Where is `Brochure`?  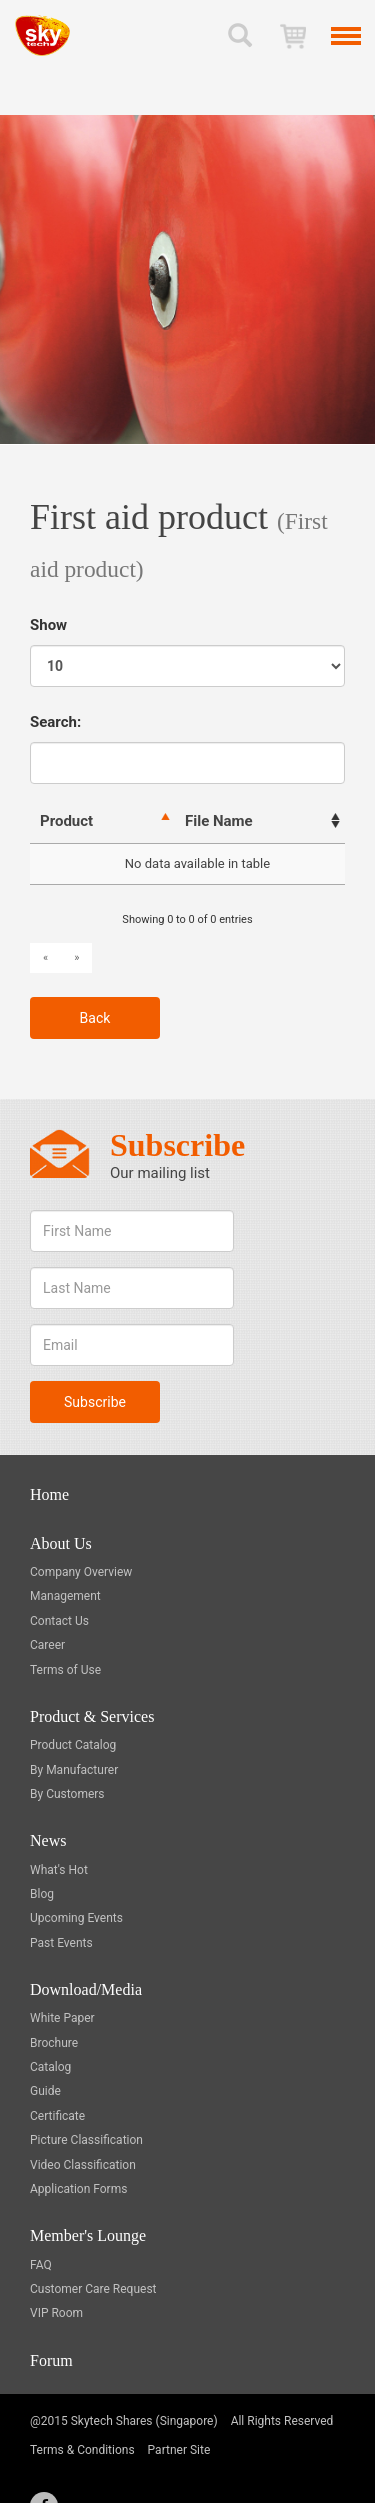
Brochure is located at coordinates (54, 2043).